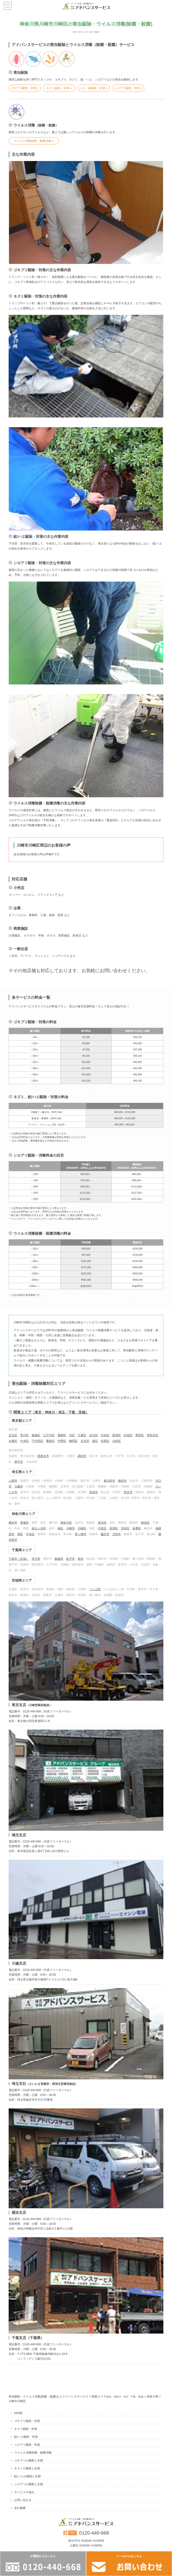 The image size is (172, 2576). What do you see at coordinates (18, 1486) in the screenshot?
I see `川越市` at bounding box center [18, 1486].